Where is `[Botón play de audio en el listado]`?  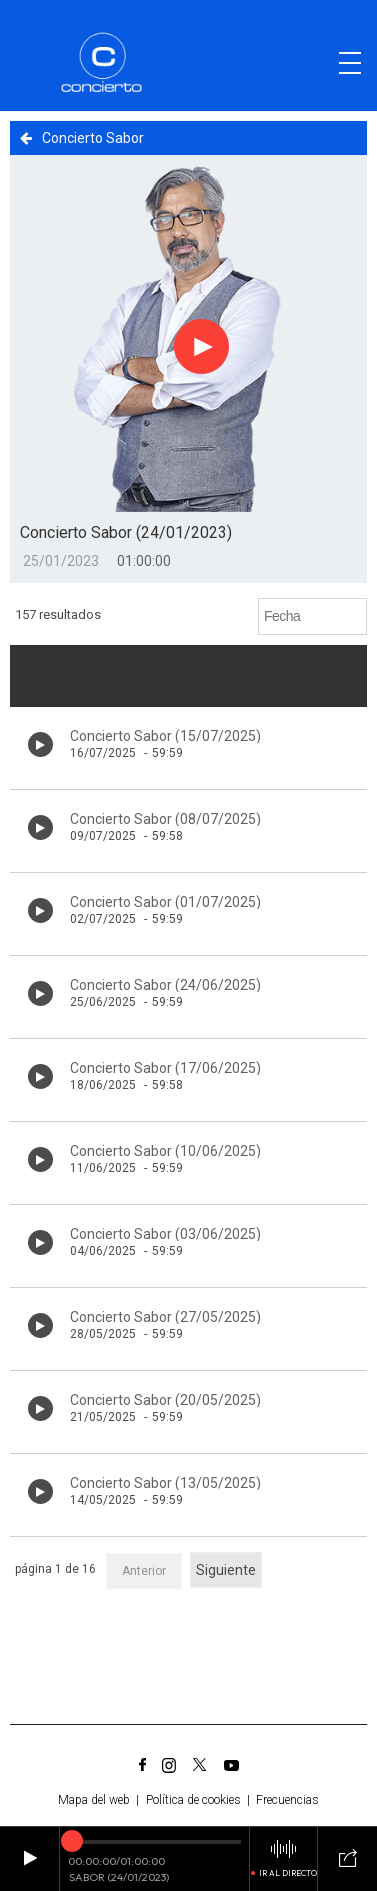 [Botón play de audio en el listado] is located at coordinates (40, 744).